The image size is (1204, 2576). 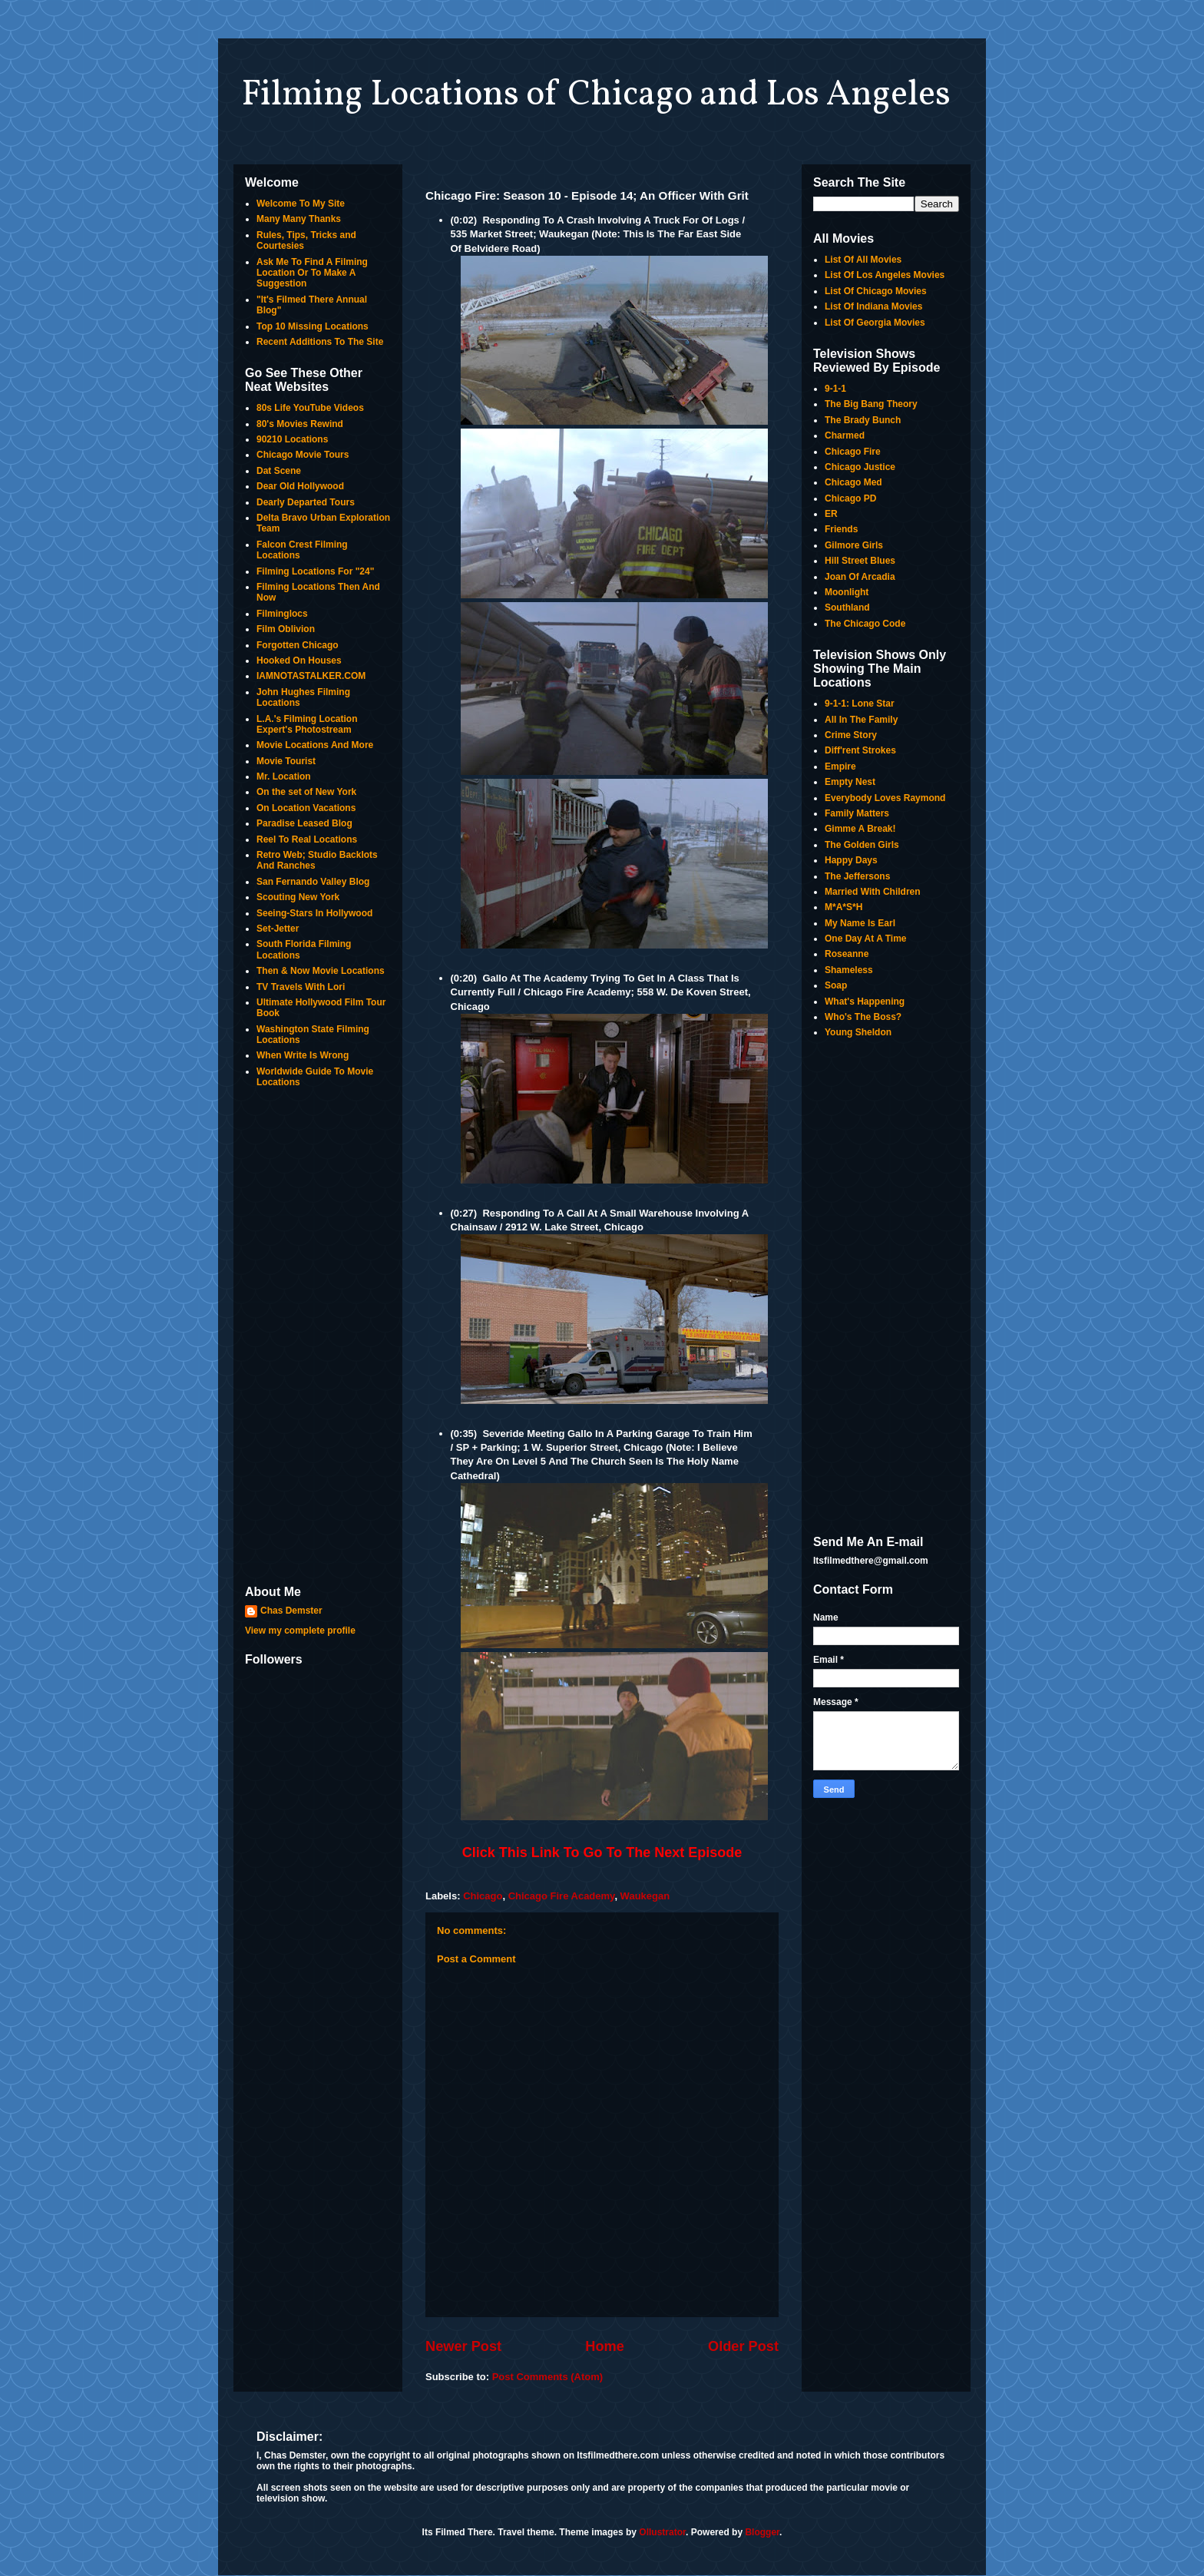 I want to click on Recent Additions To The Site, so click(x=319, y=341).